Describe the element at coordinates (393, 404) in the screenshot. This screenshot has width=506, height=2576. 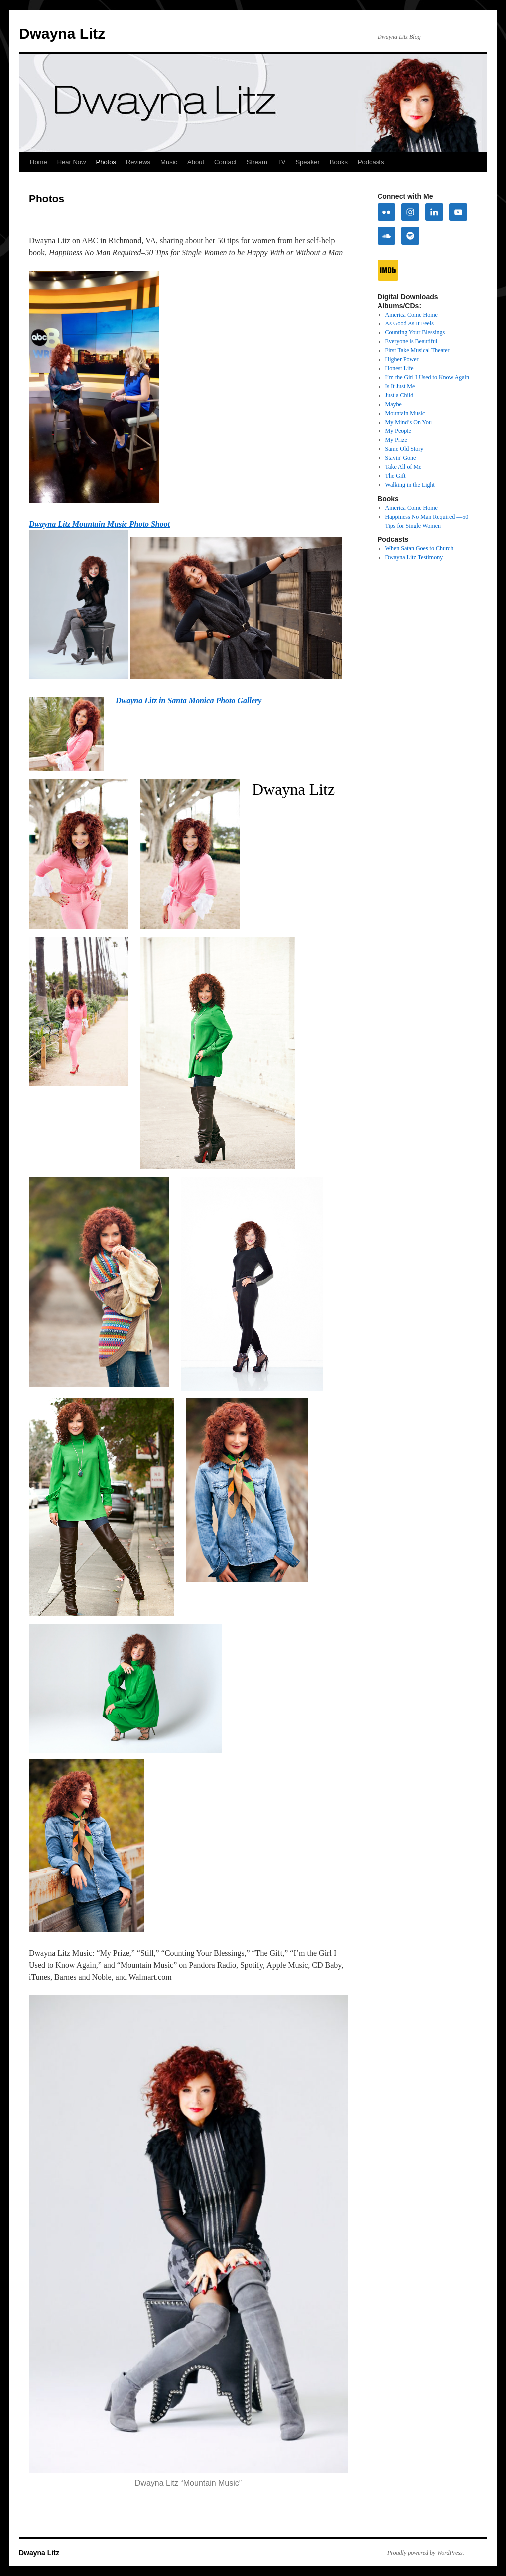
I see `Maybe` at that location.